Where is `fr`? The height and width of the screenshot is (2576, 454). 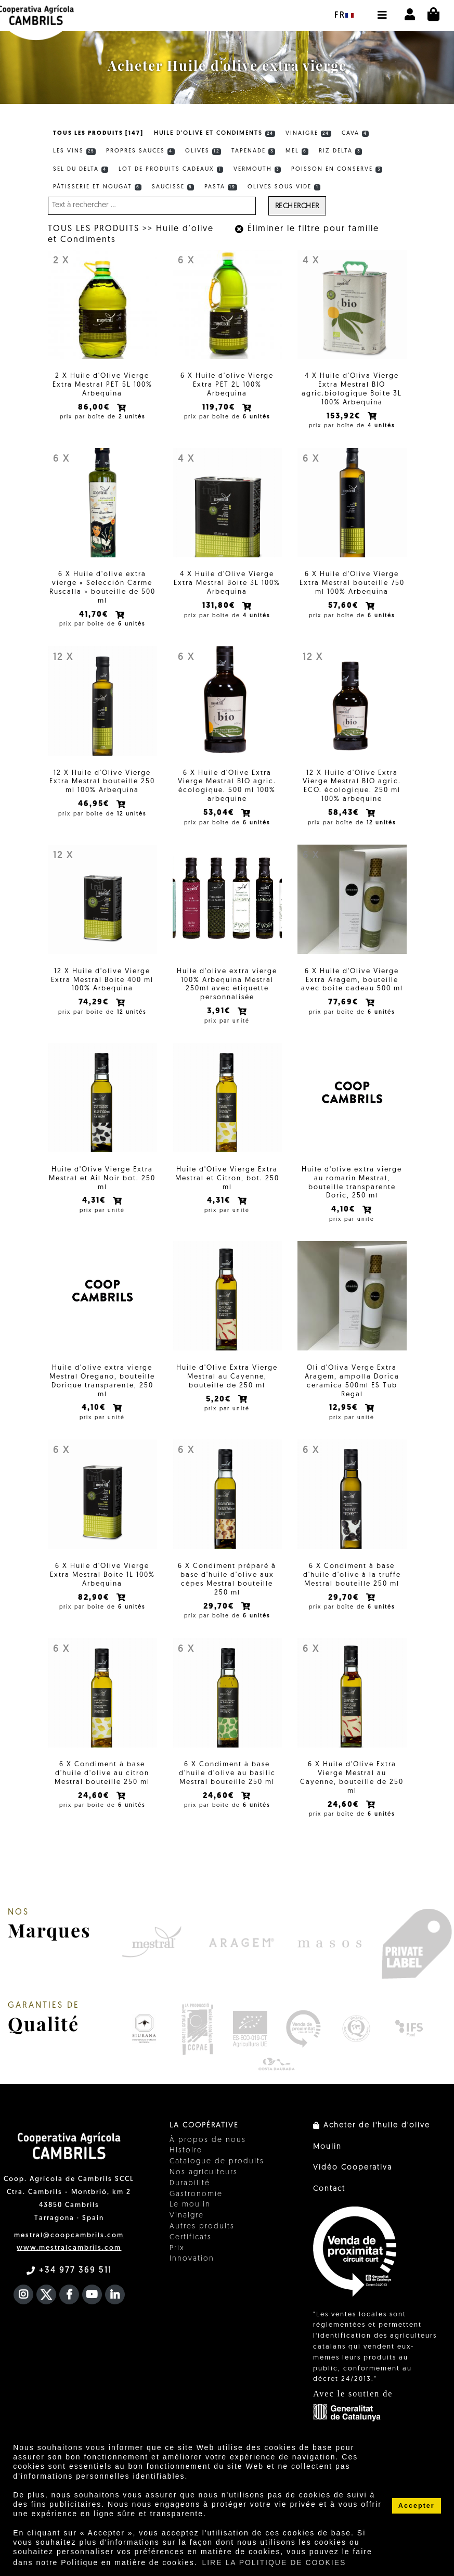 fr is located at coordinates (344, 15).